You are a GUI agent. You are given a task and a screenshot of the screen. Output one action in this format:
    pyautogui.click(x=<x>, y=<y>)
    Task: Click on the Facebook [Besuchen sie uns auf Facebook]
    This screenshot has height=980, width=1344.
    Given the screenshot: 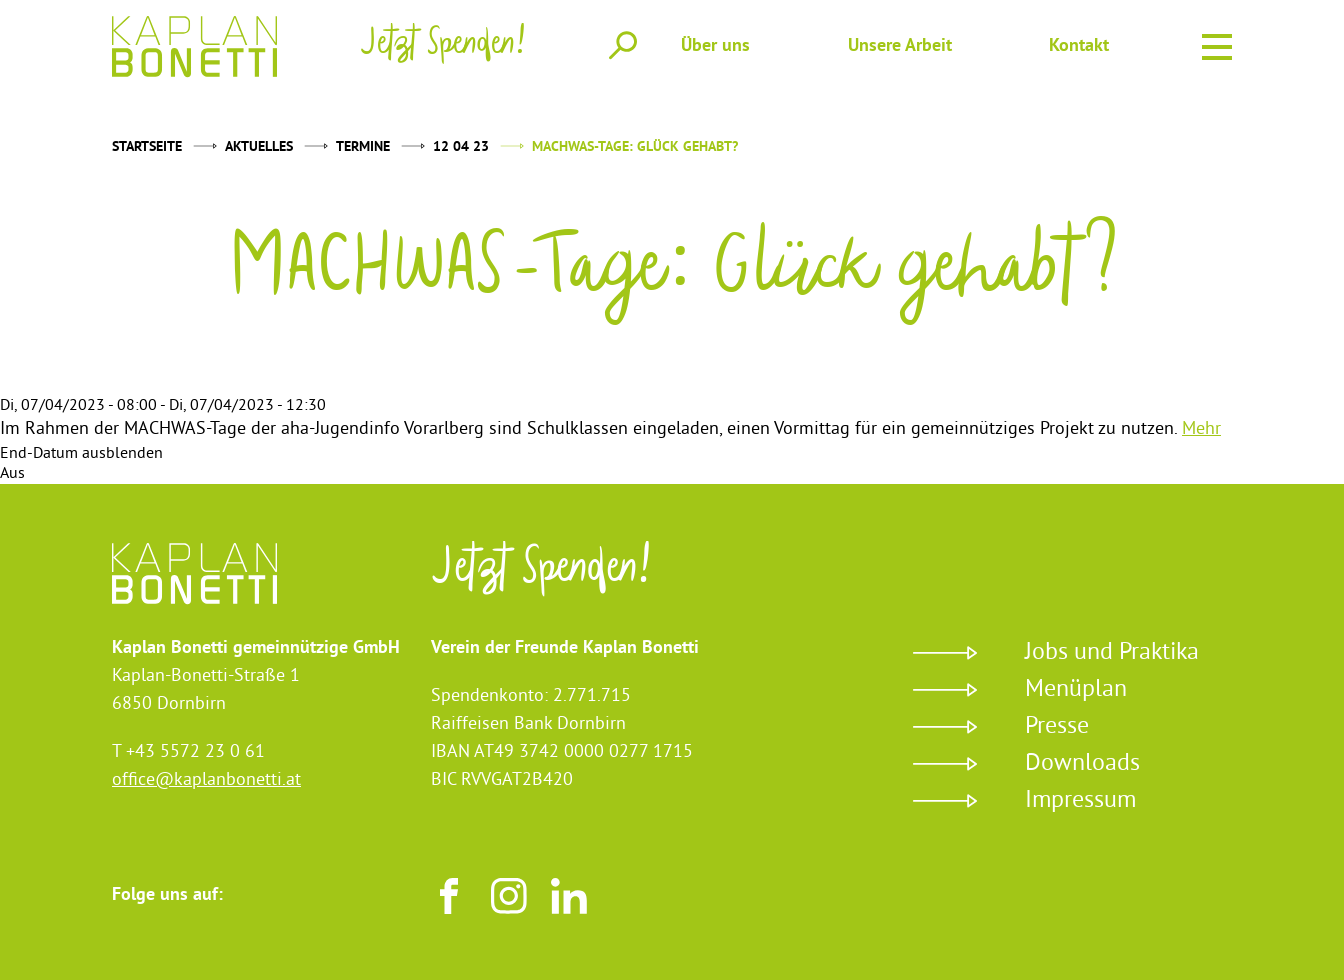 What is the action you would take?
    pyautogui.click(x=449, y=896)
    